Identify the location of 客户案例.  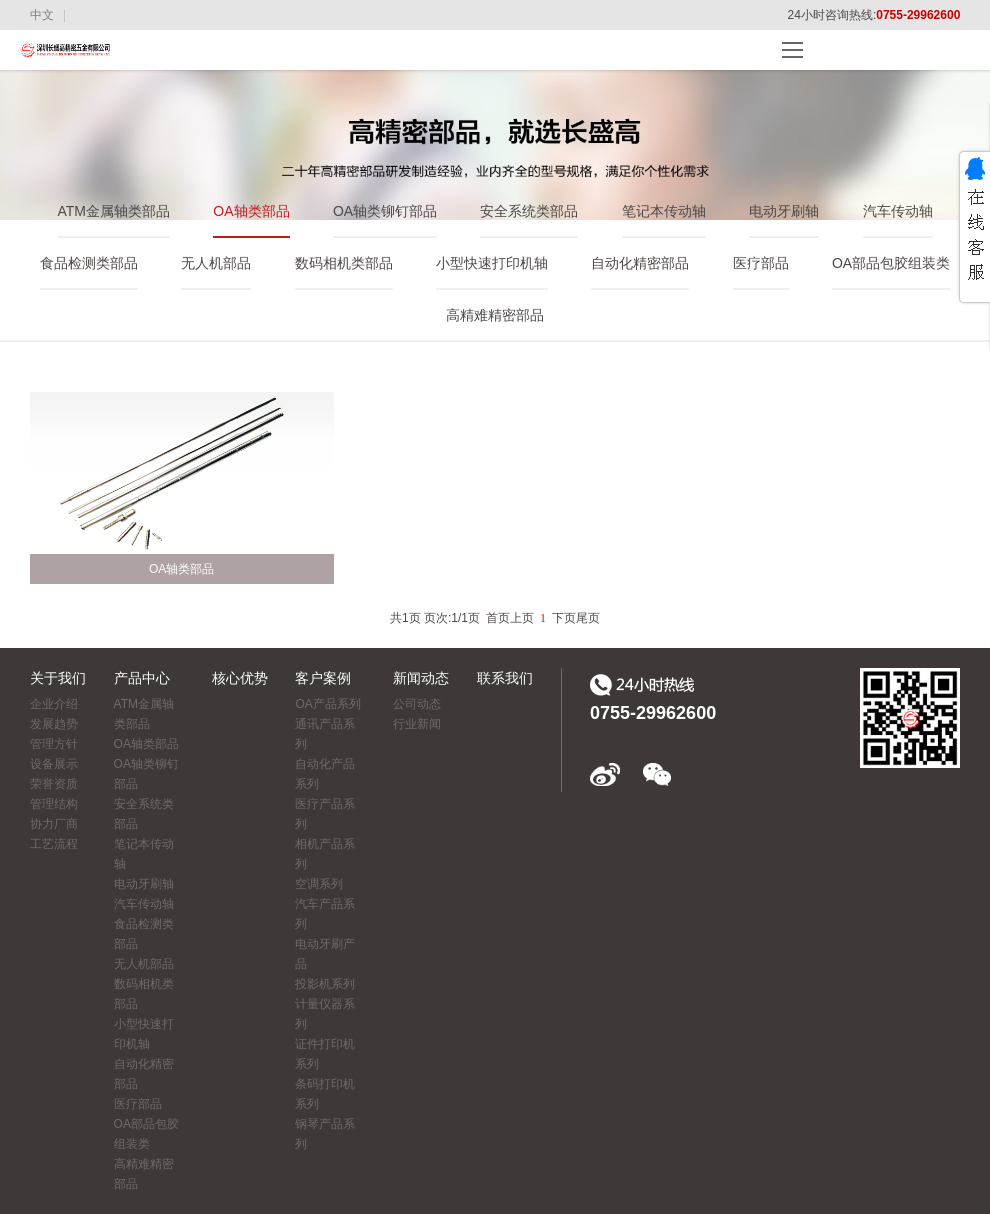
(323, 678).